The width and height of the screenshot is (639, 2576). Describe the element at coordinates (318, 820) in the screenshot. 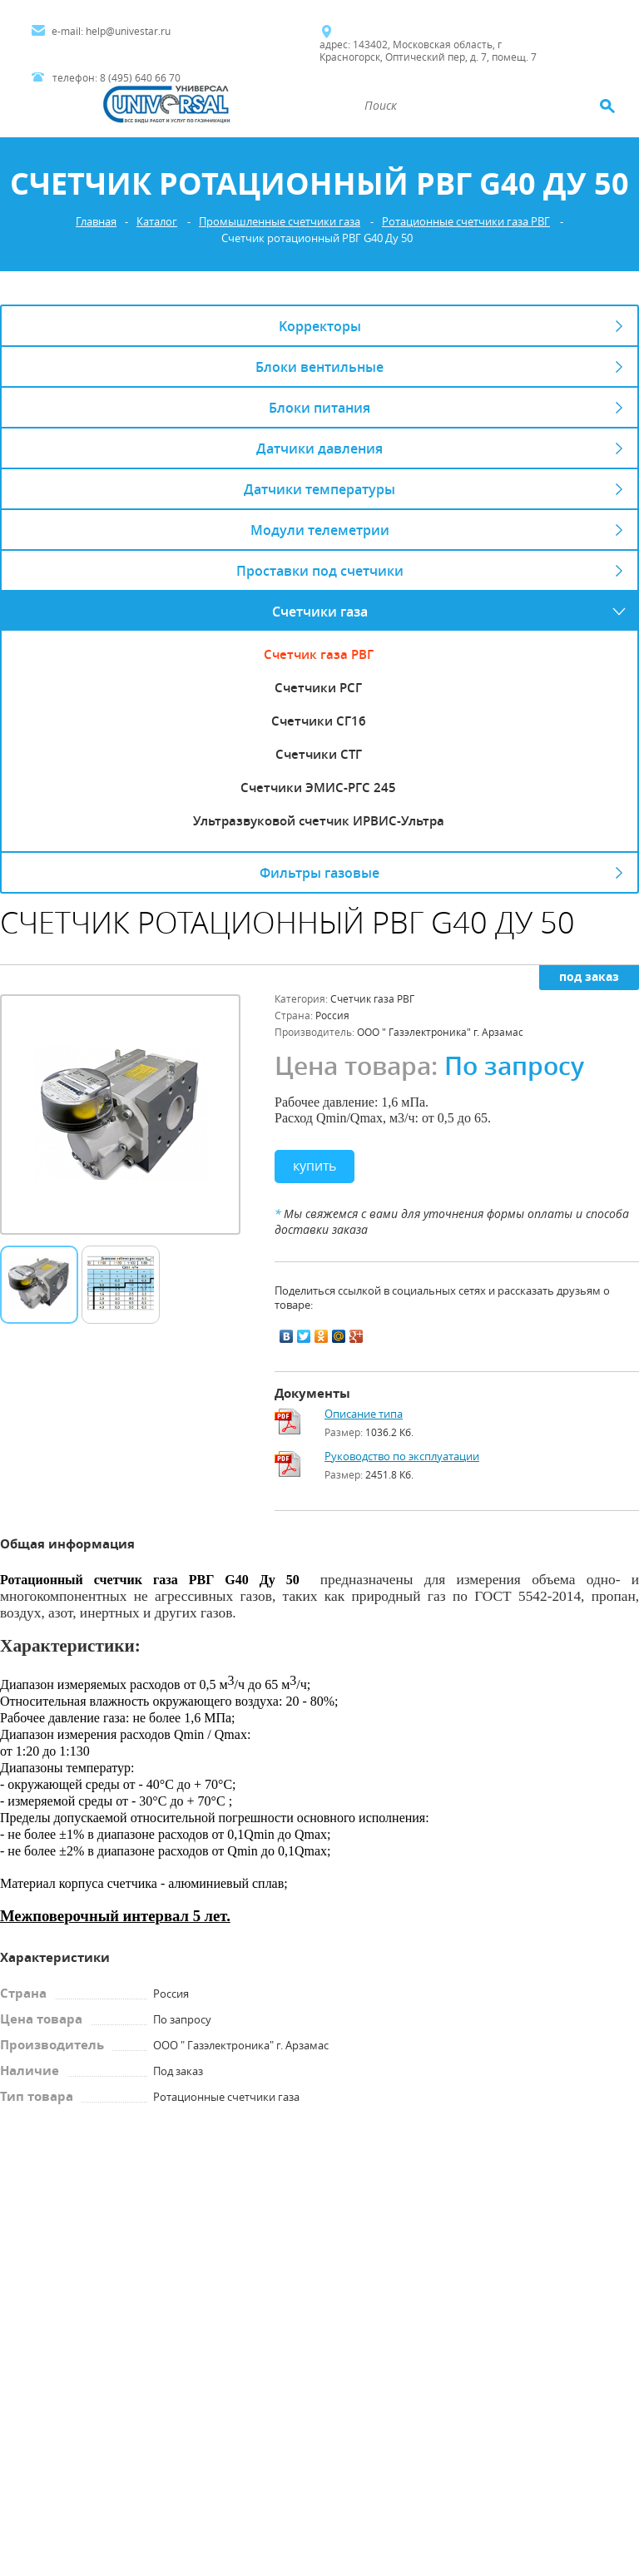

I see `Ультразвуковой счетчик ИРВИС-Ультра` at that location.